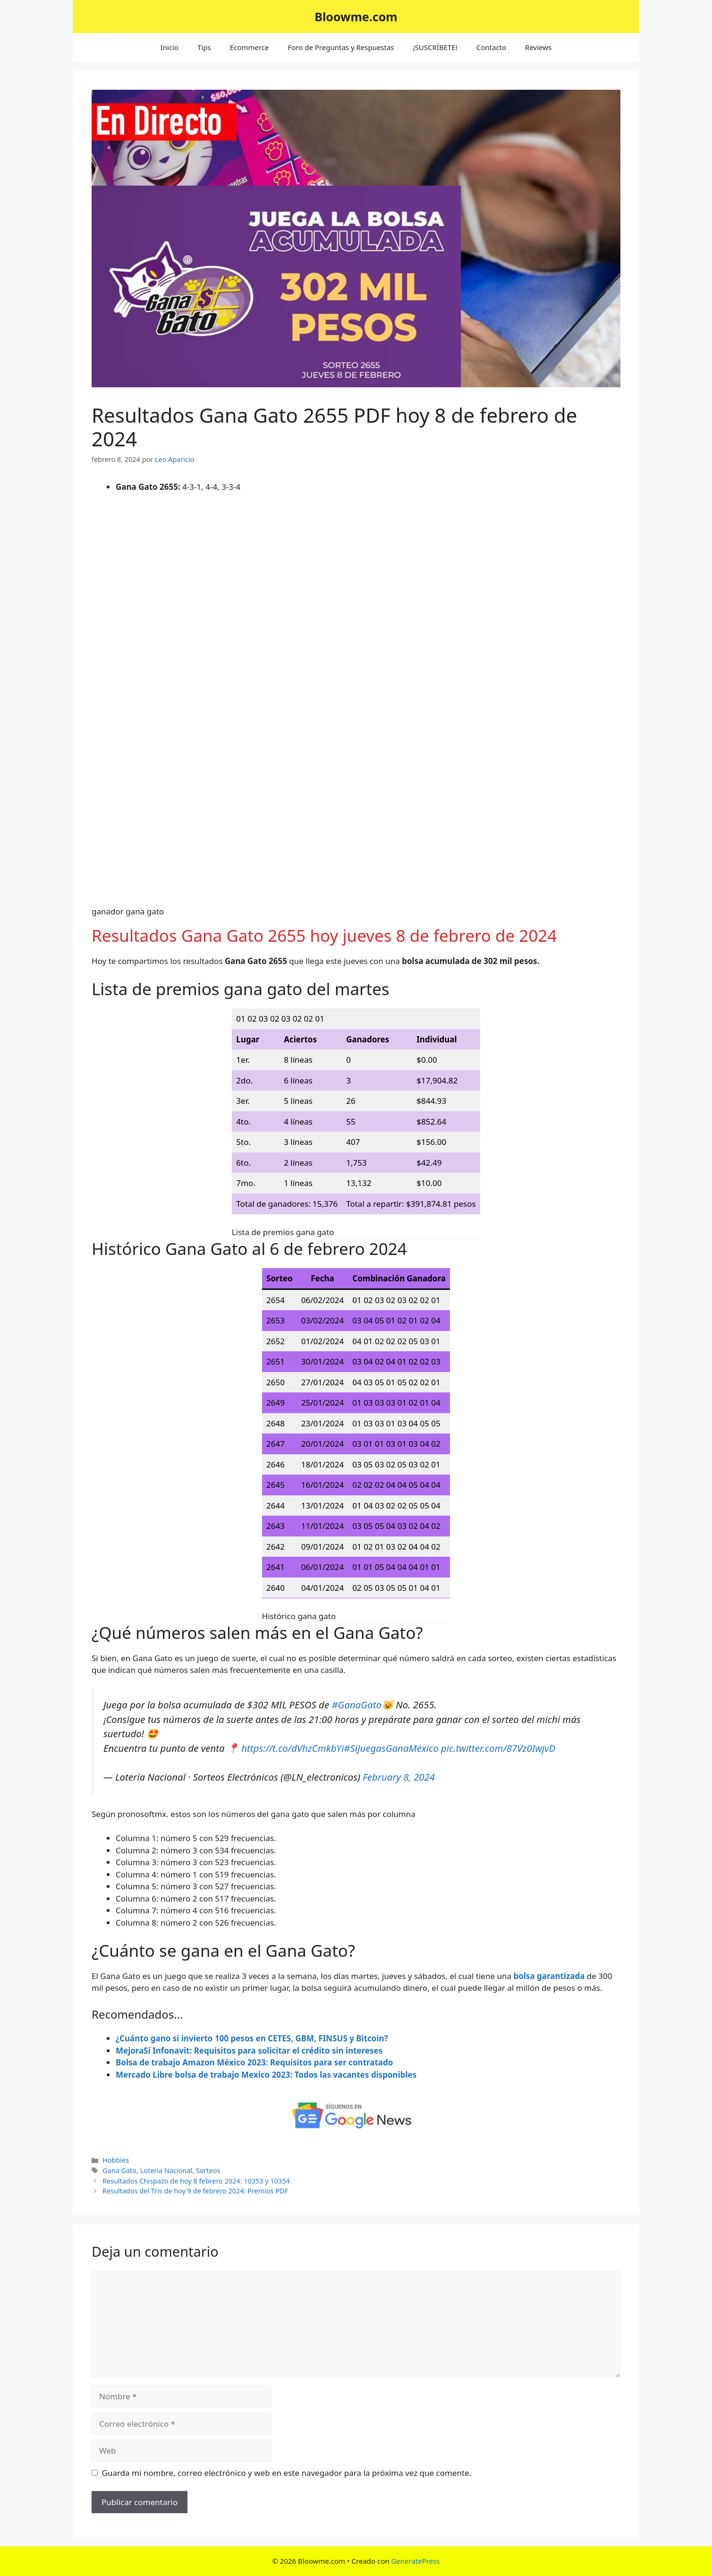 The height and width of the screenshot is (2576, 712). I want to click on Tips, so click(204, 47).